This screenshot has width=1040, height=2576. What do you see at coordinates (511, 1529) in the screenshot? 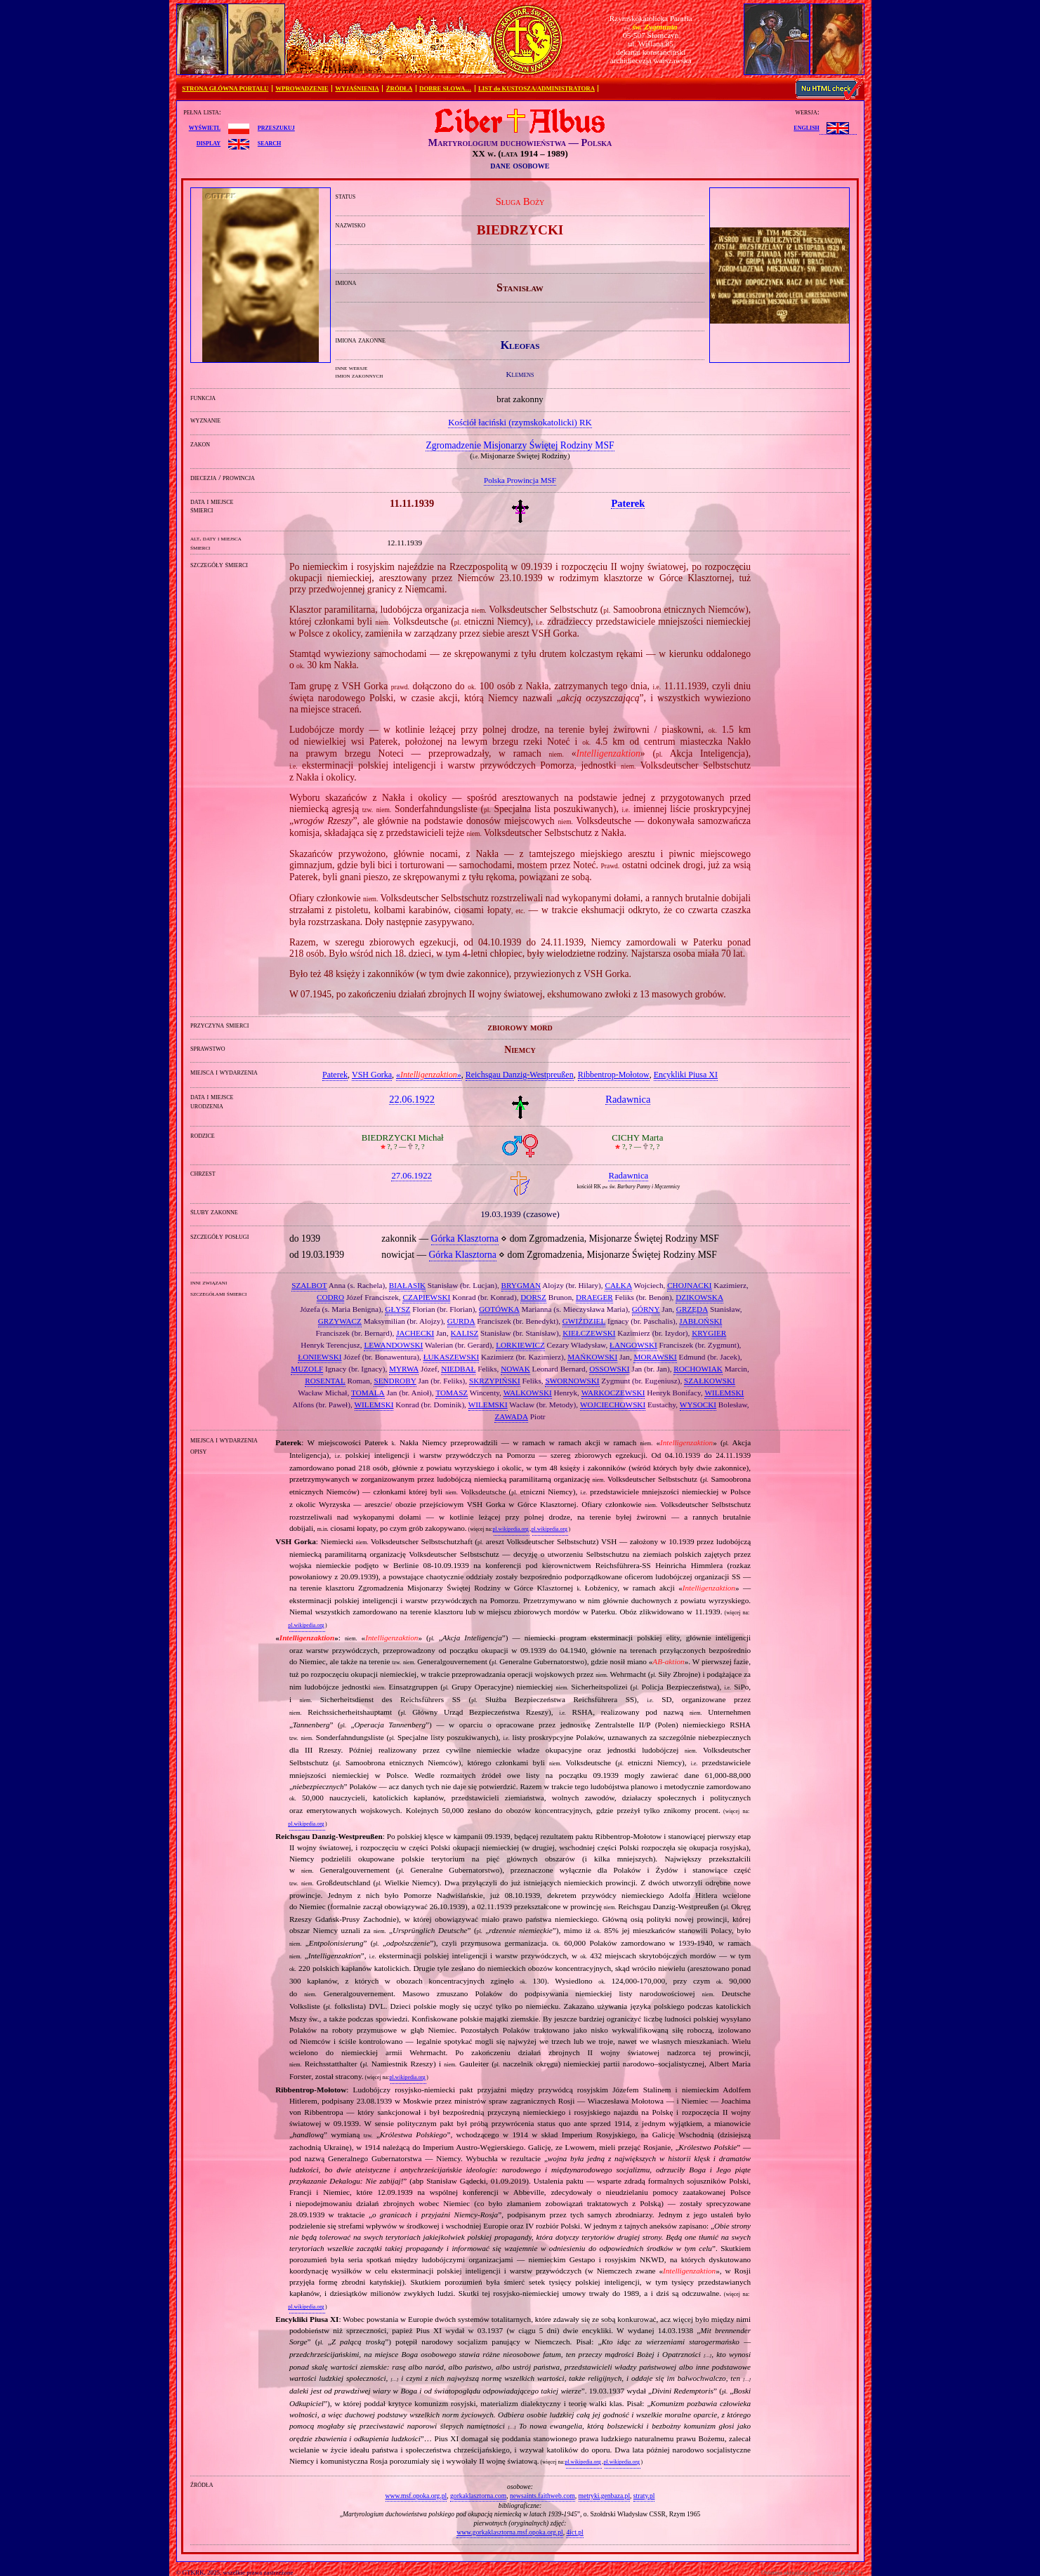
I see `pl.wikipedia.org` at bounding box center [511, 1529].